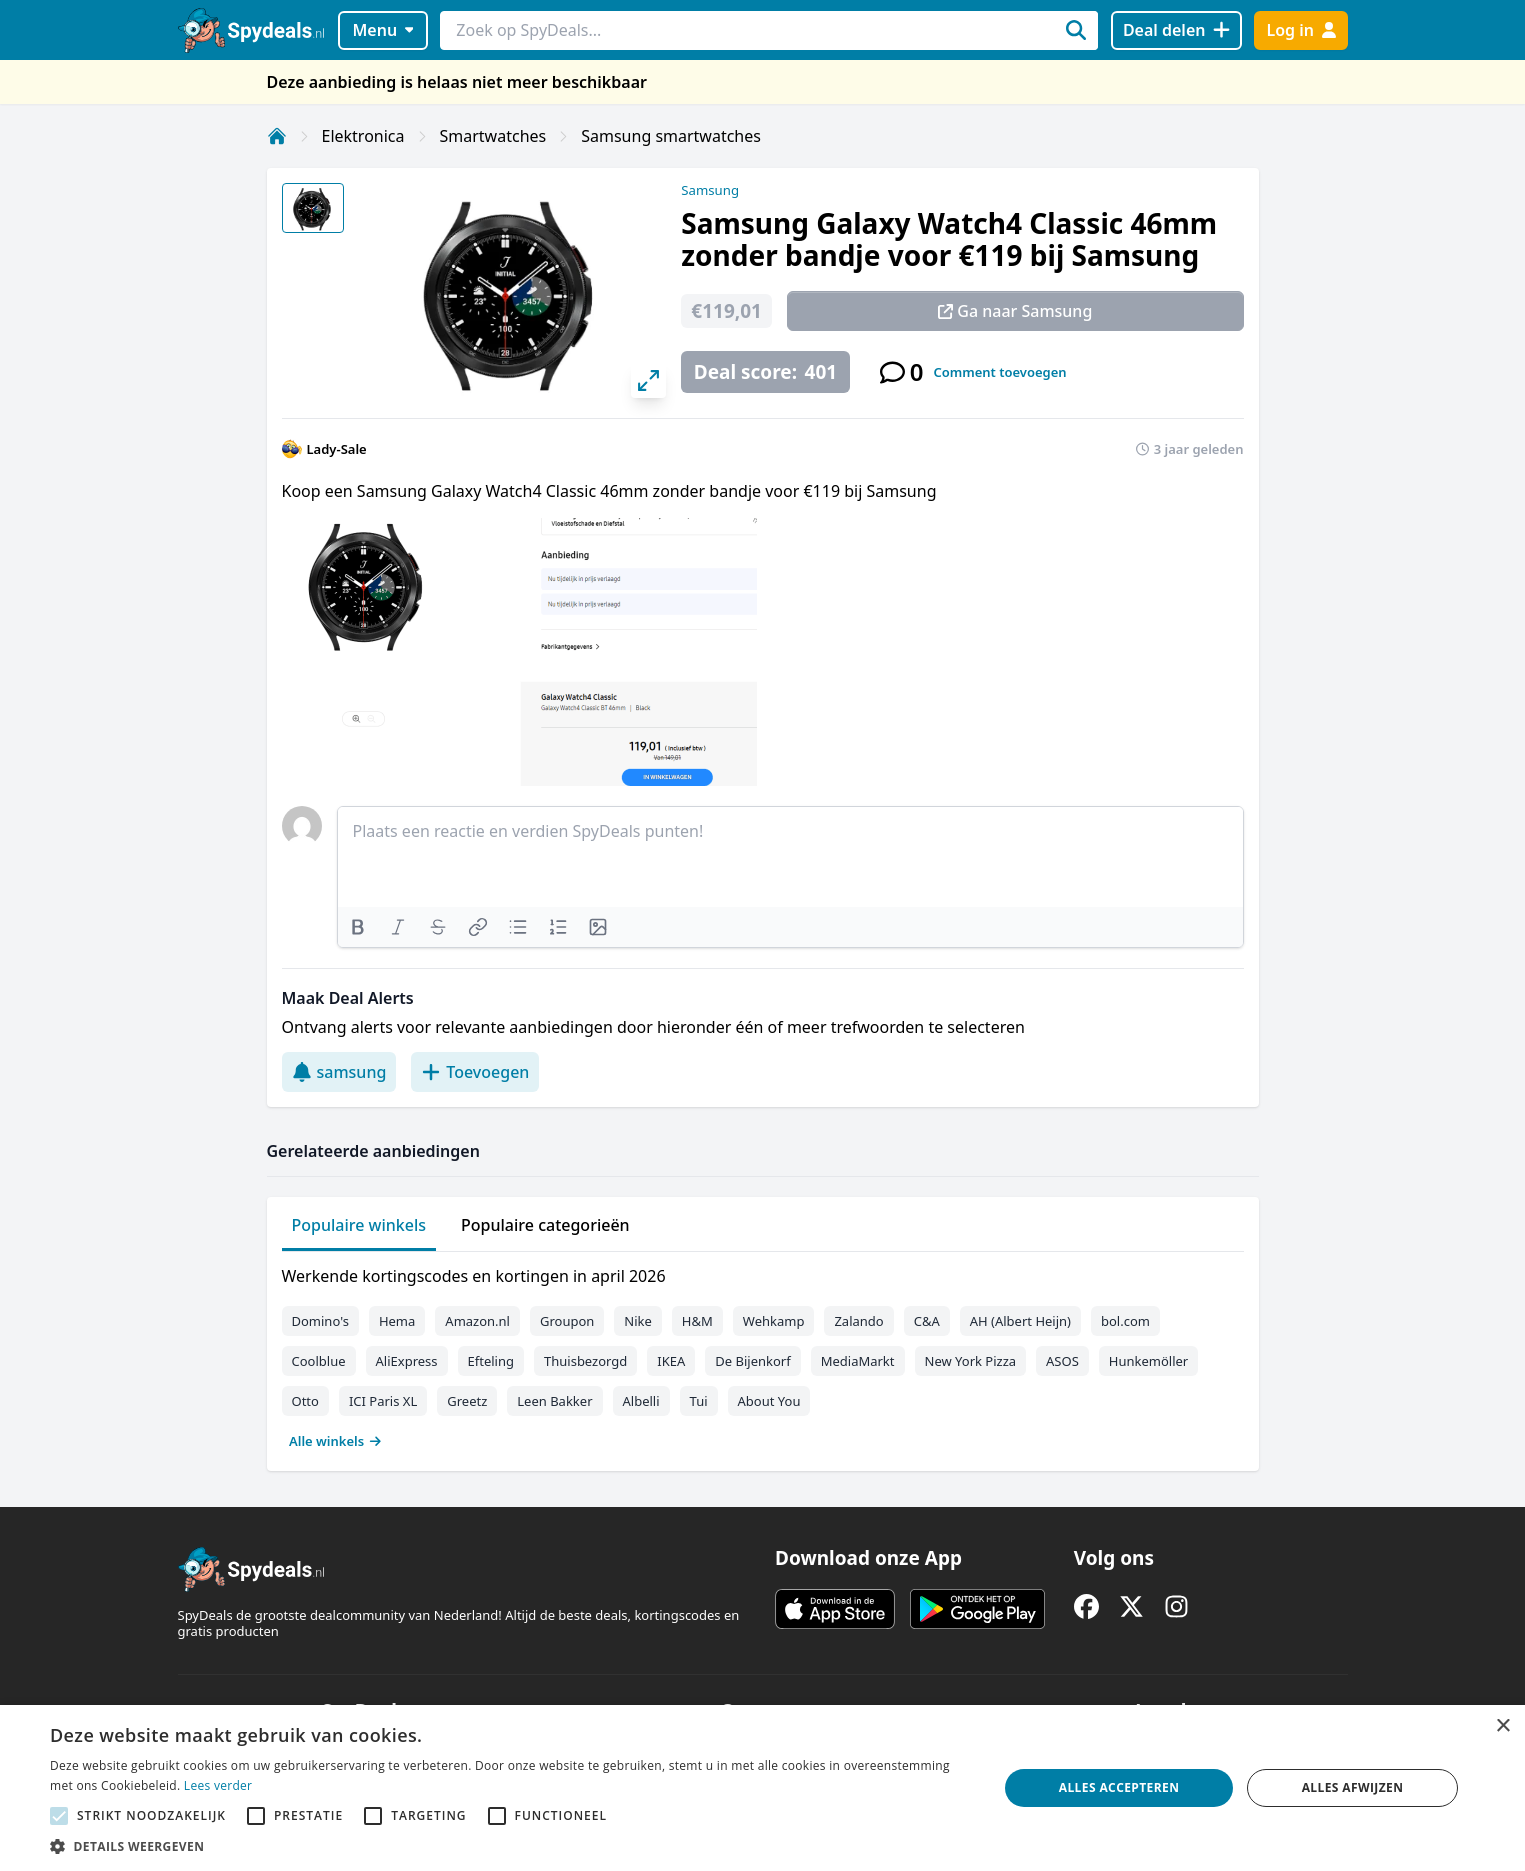 The height and width of the screenshot is (1871, 1525). Describe the element at coordinates (477, 1321) in the screenshot. I see `Amazon.nl` at that location.